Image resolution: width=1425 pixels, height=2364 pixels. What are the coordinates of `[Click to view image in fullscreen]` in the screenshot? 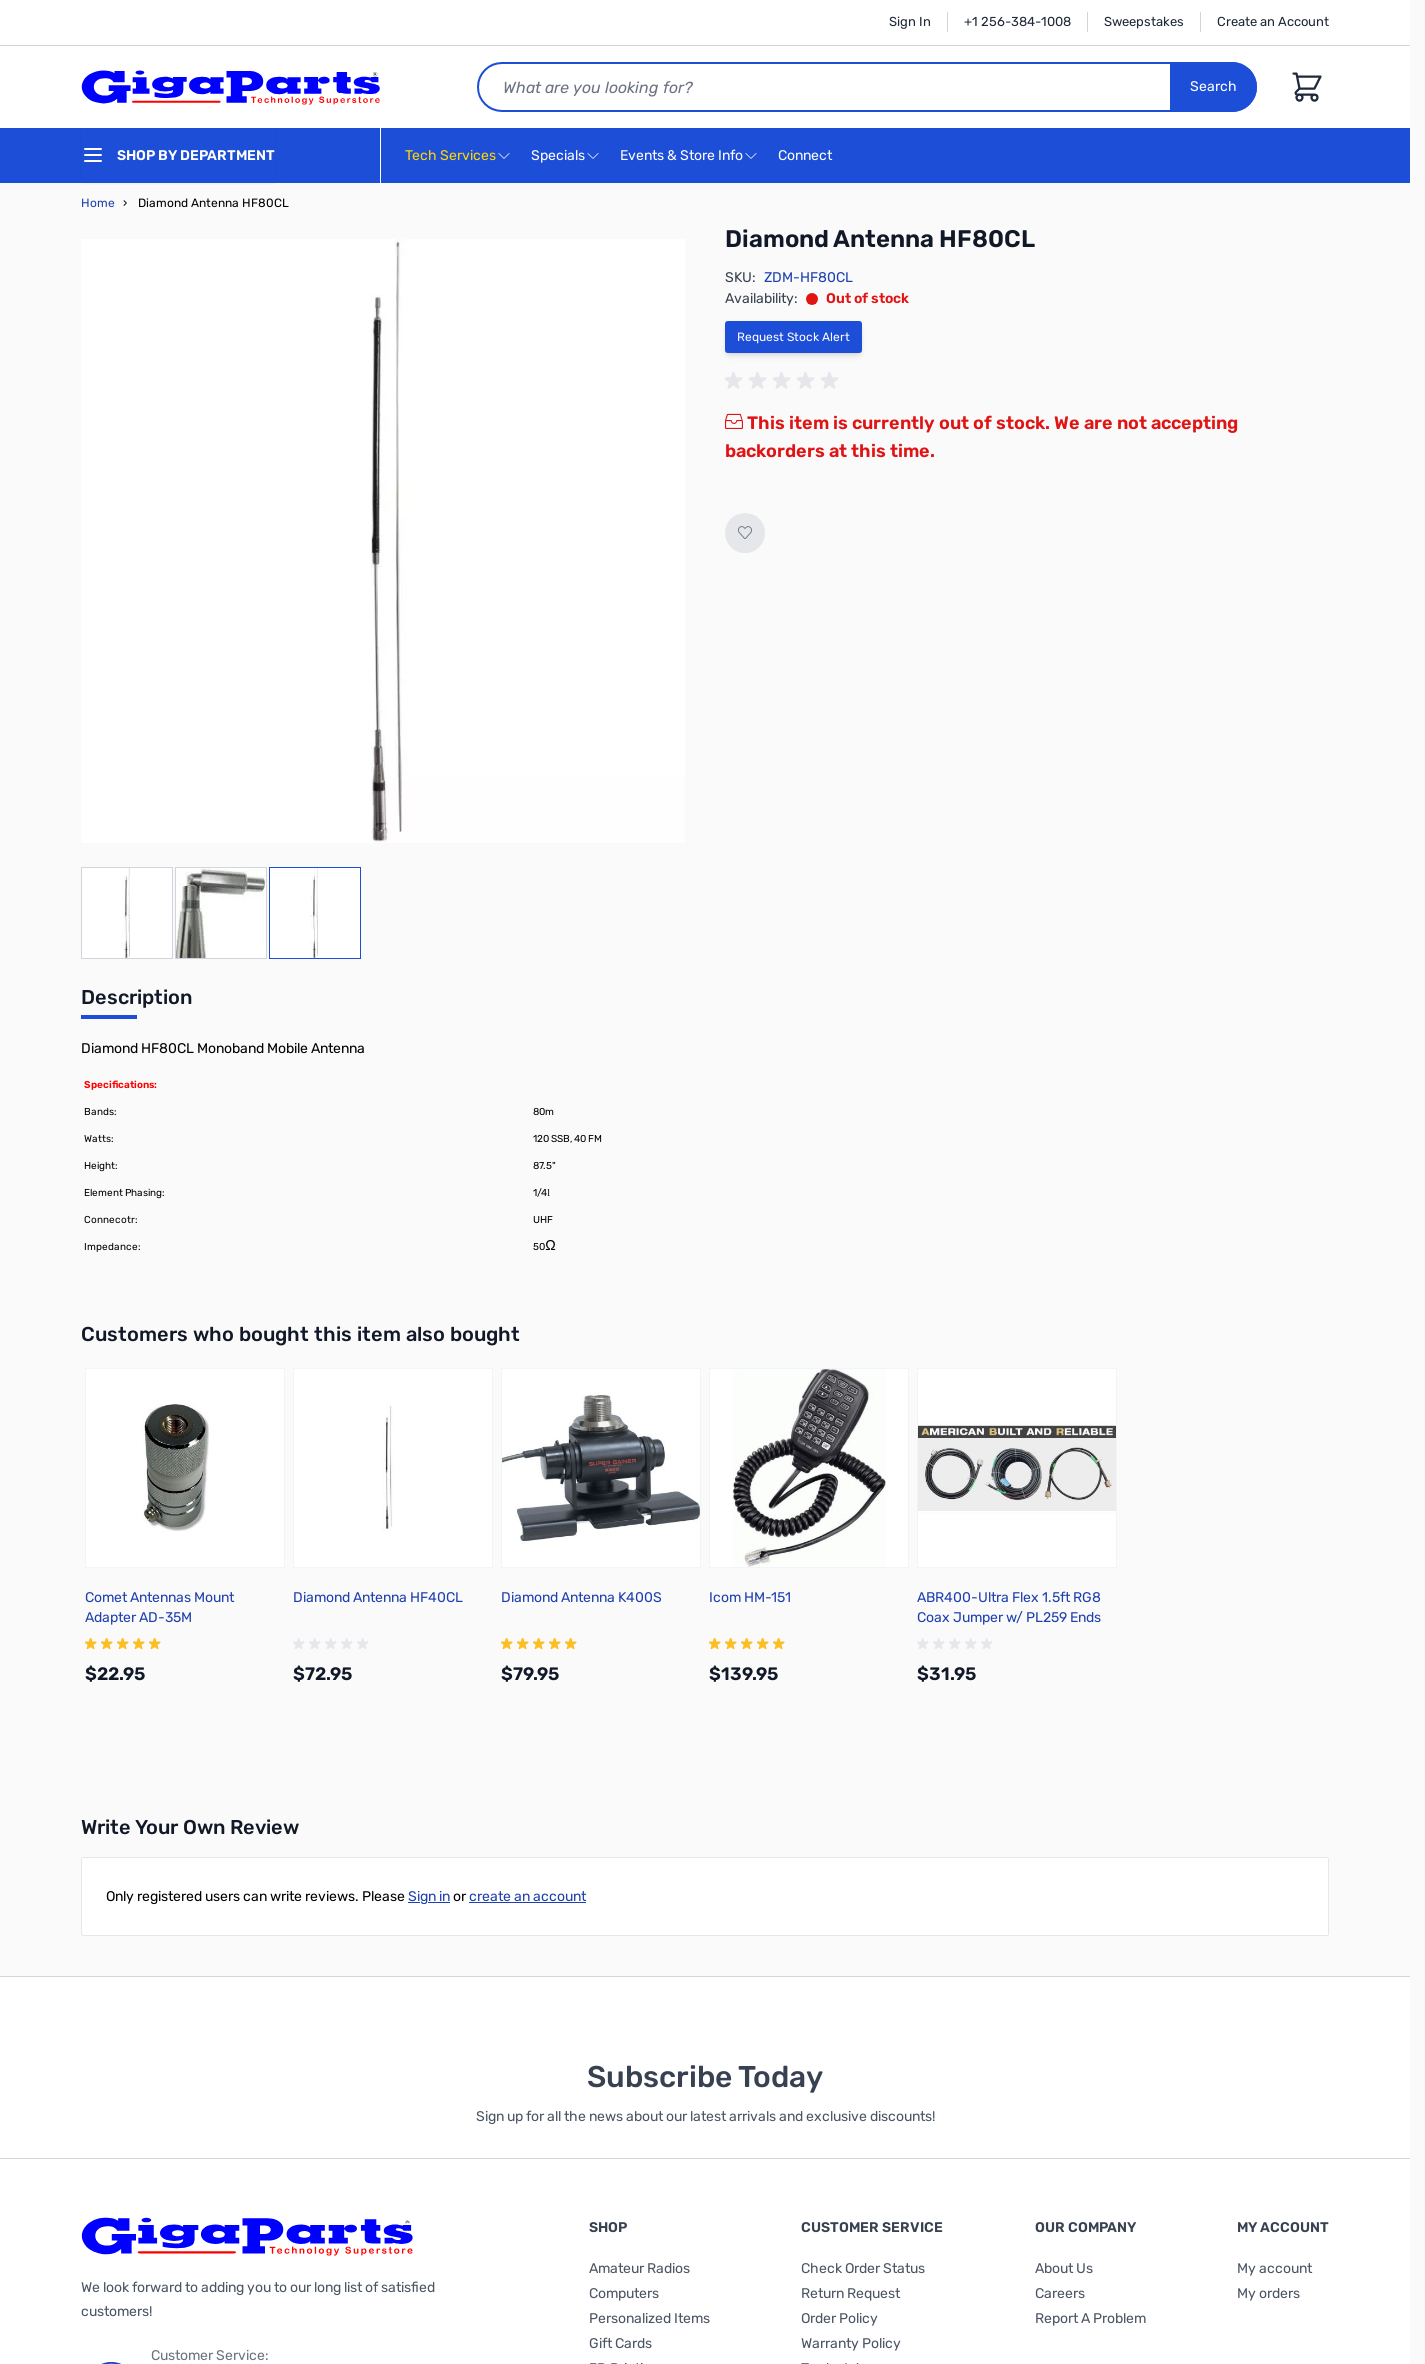 It's located at (383, 541).